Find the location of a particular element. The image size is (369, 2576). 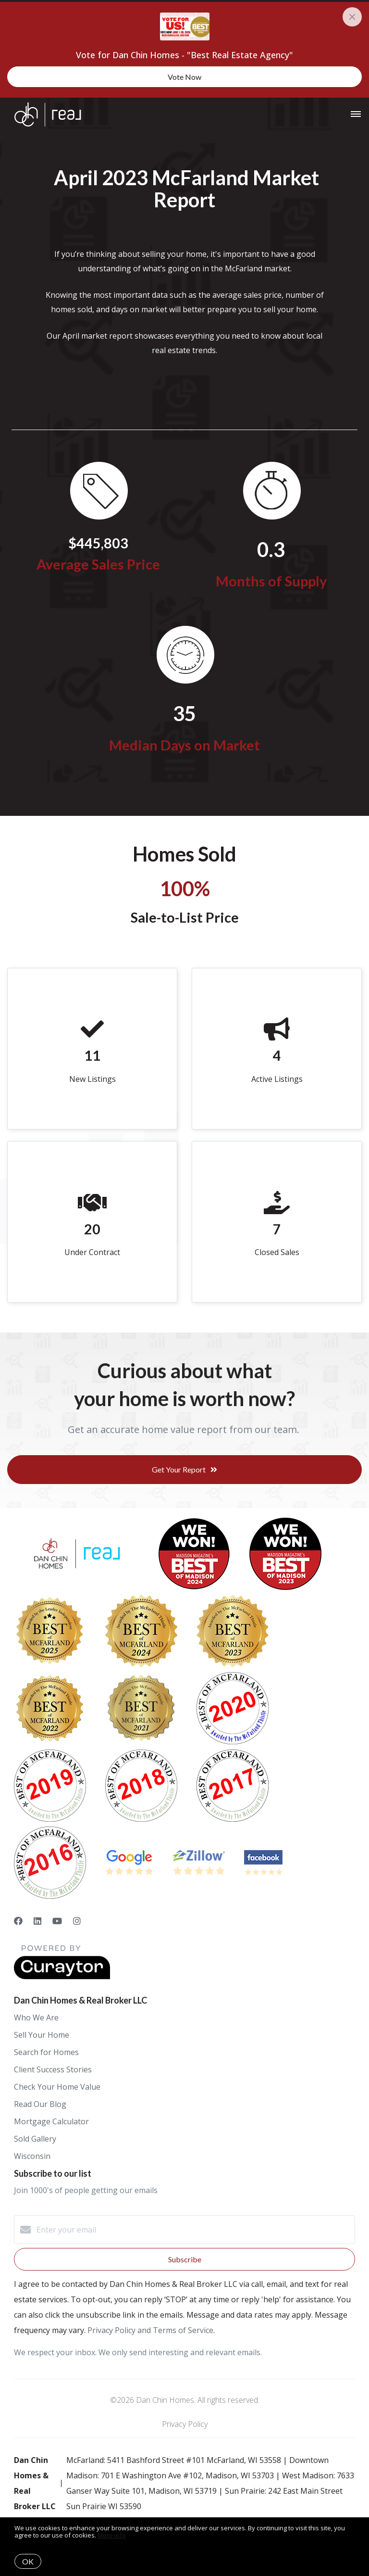

Sold Gallery is located at coordinates (35, 2138).